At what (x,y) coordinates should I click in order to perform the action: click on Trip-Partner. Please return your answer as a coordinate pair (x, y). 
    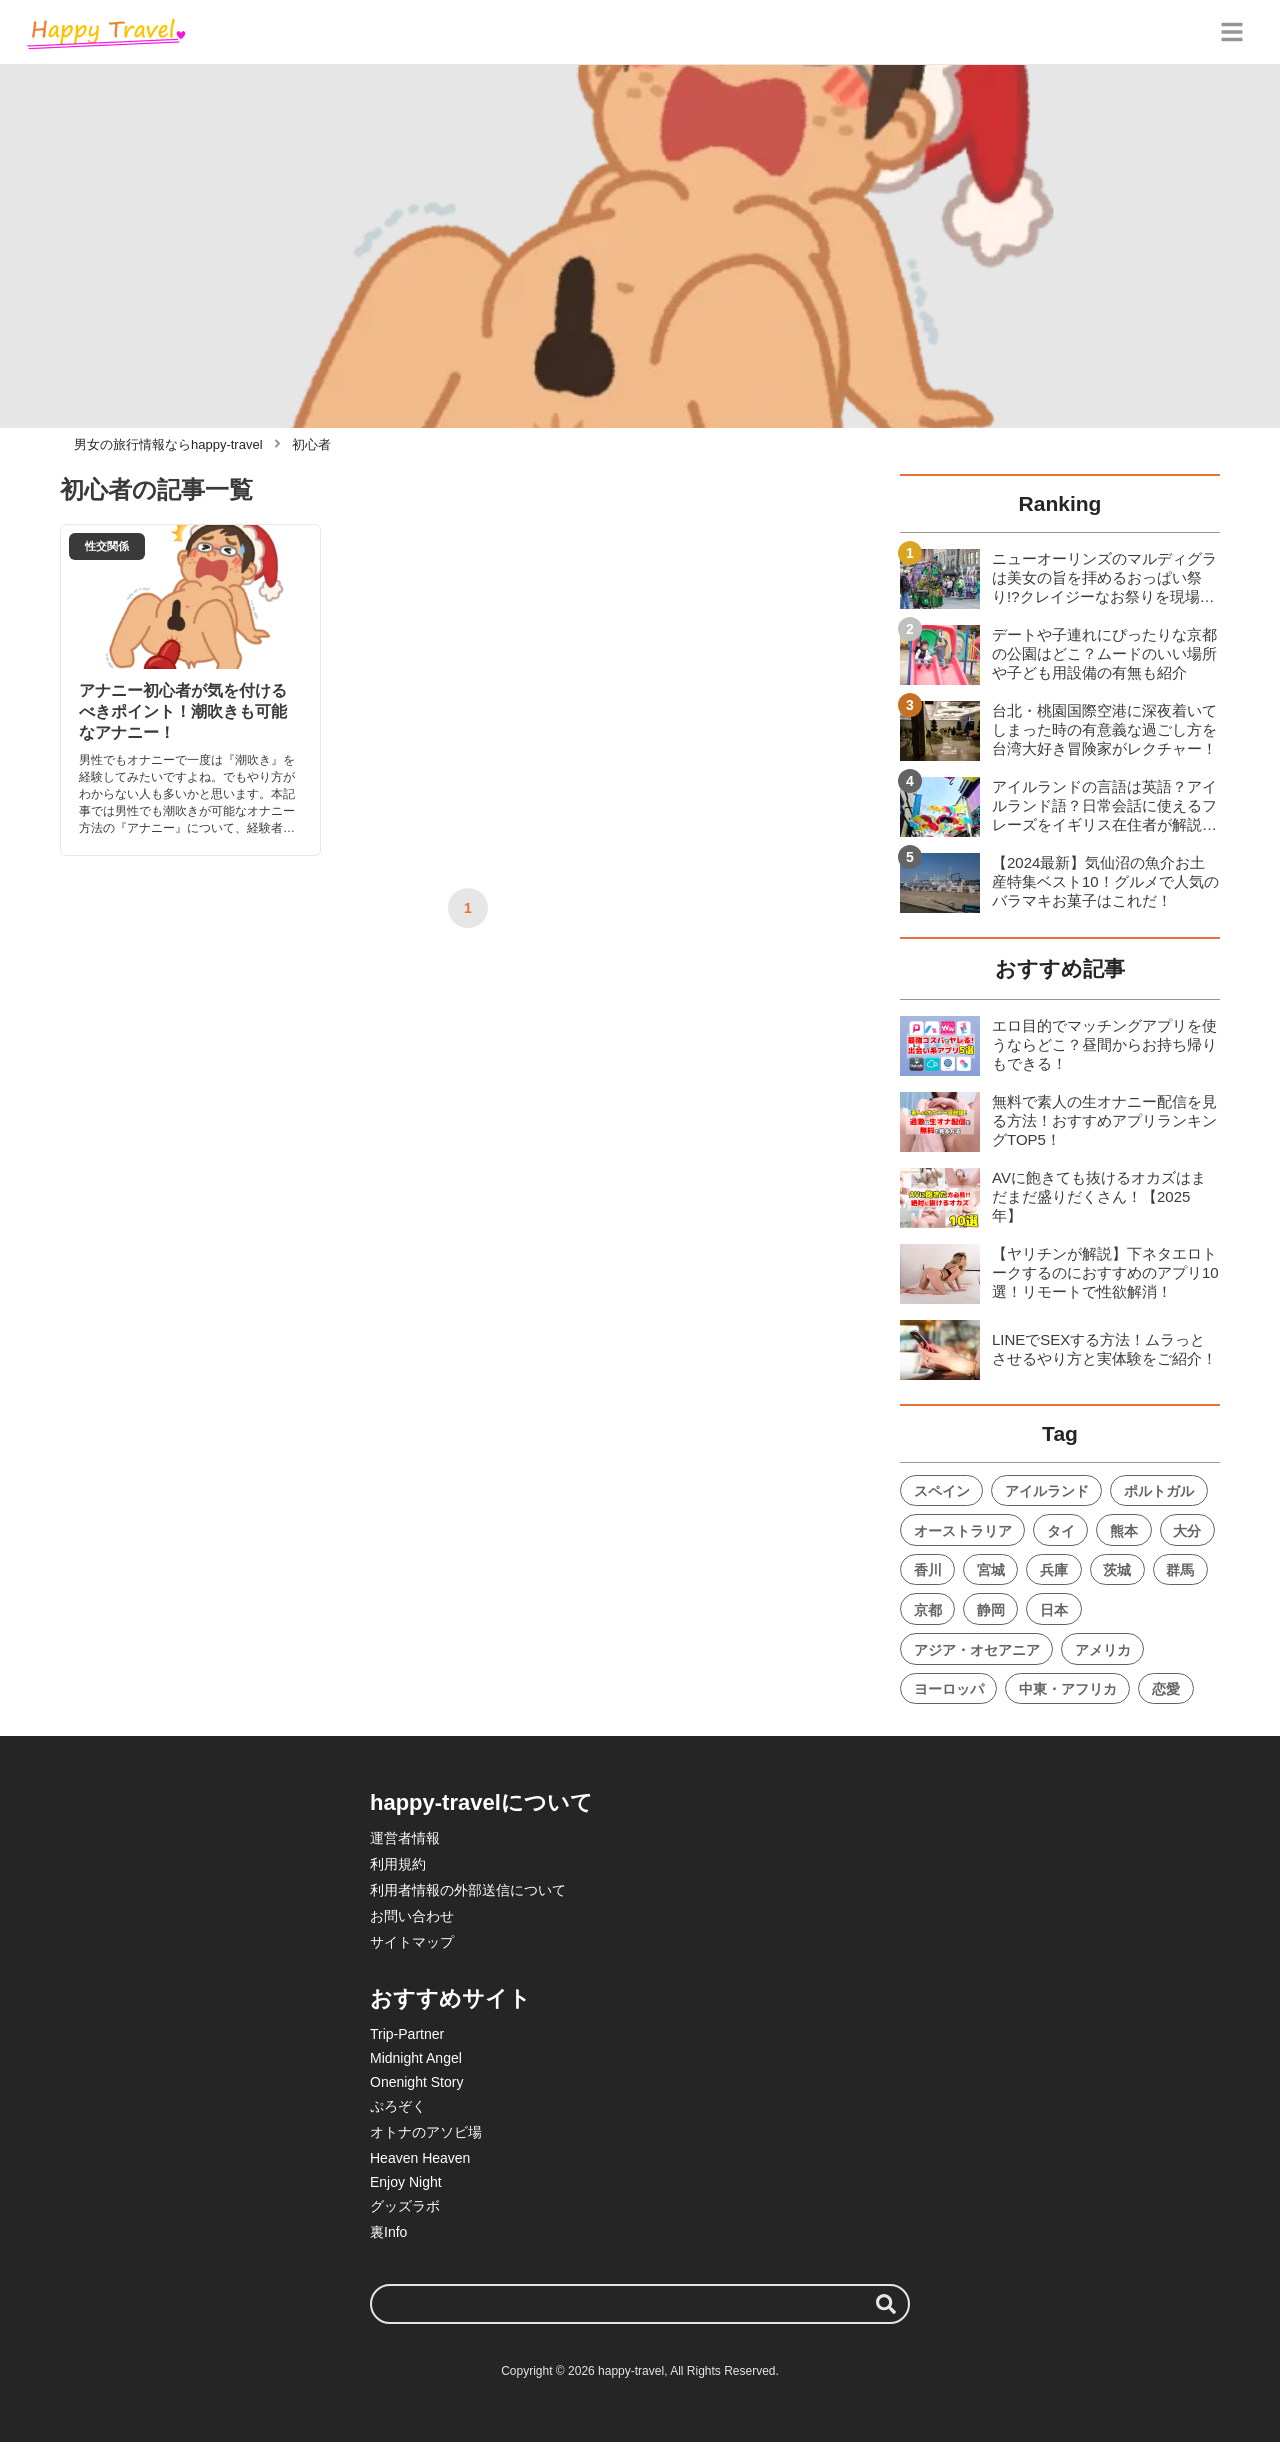
    Looking at the image, I should click on (407, 2034).